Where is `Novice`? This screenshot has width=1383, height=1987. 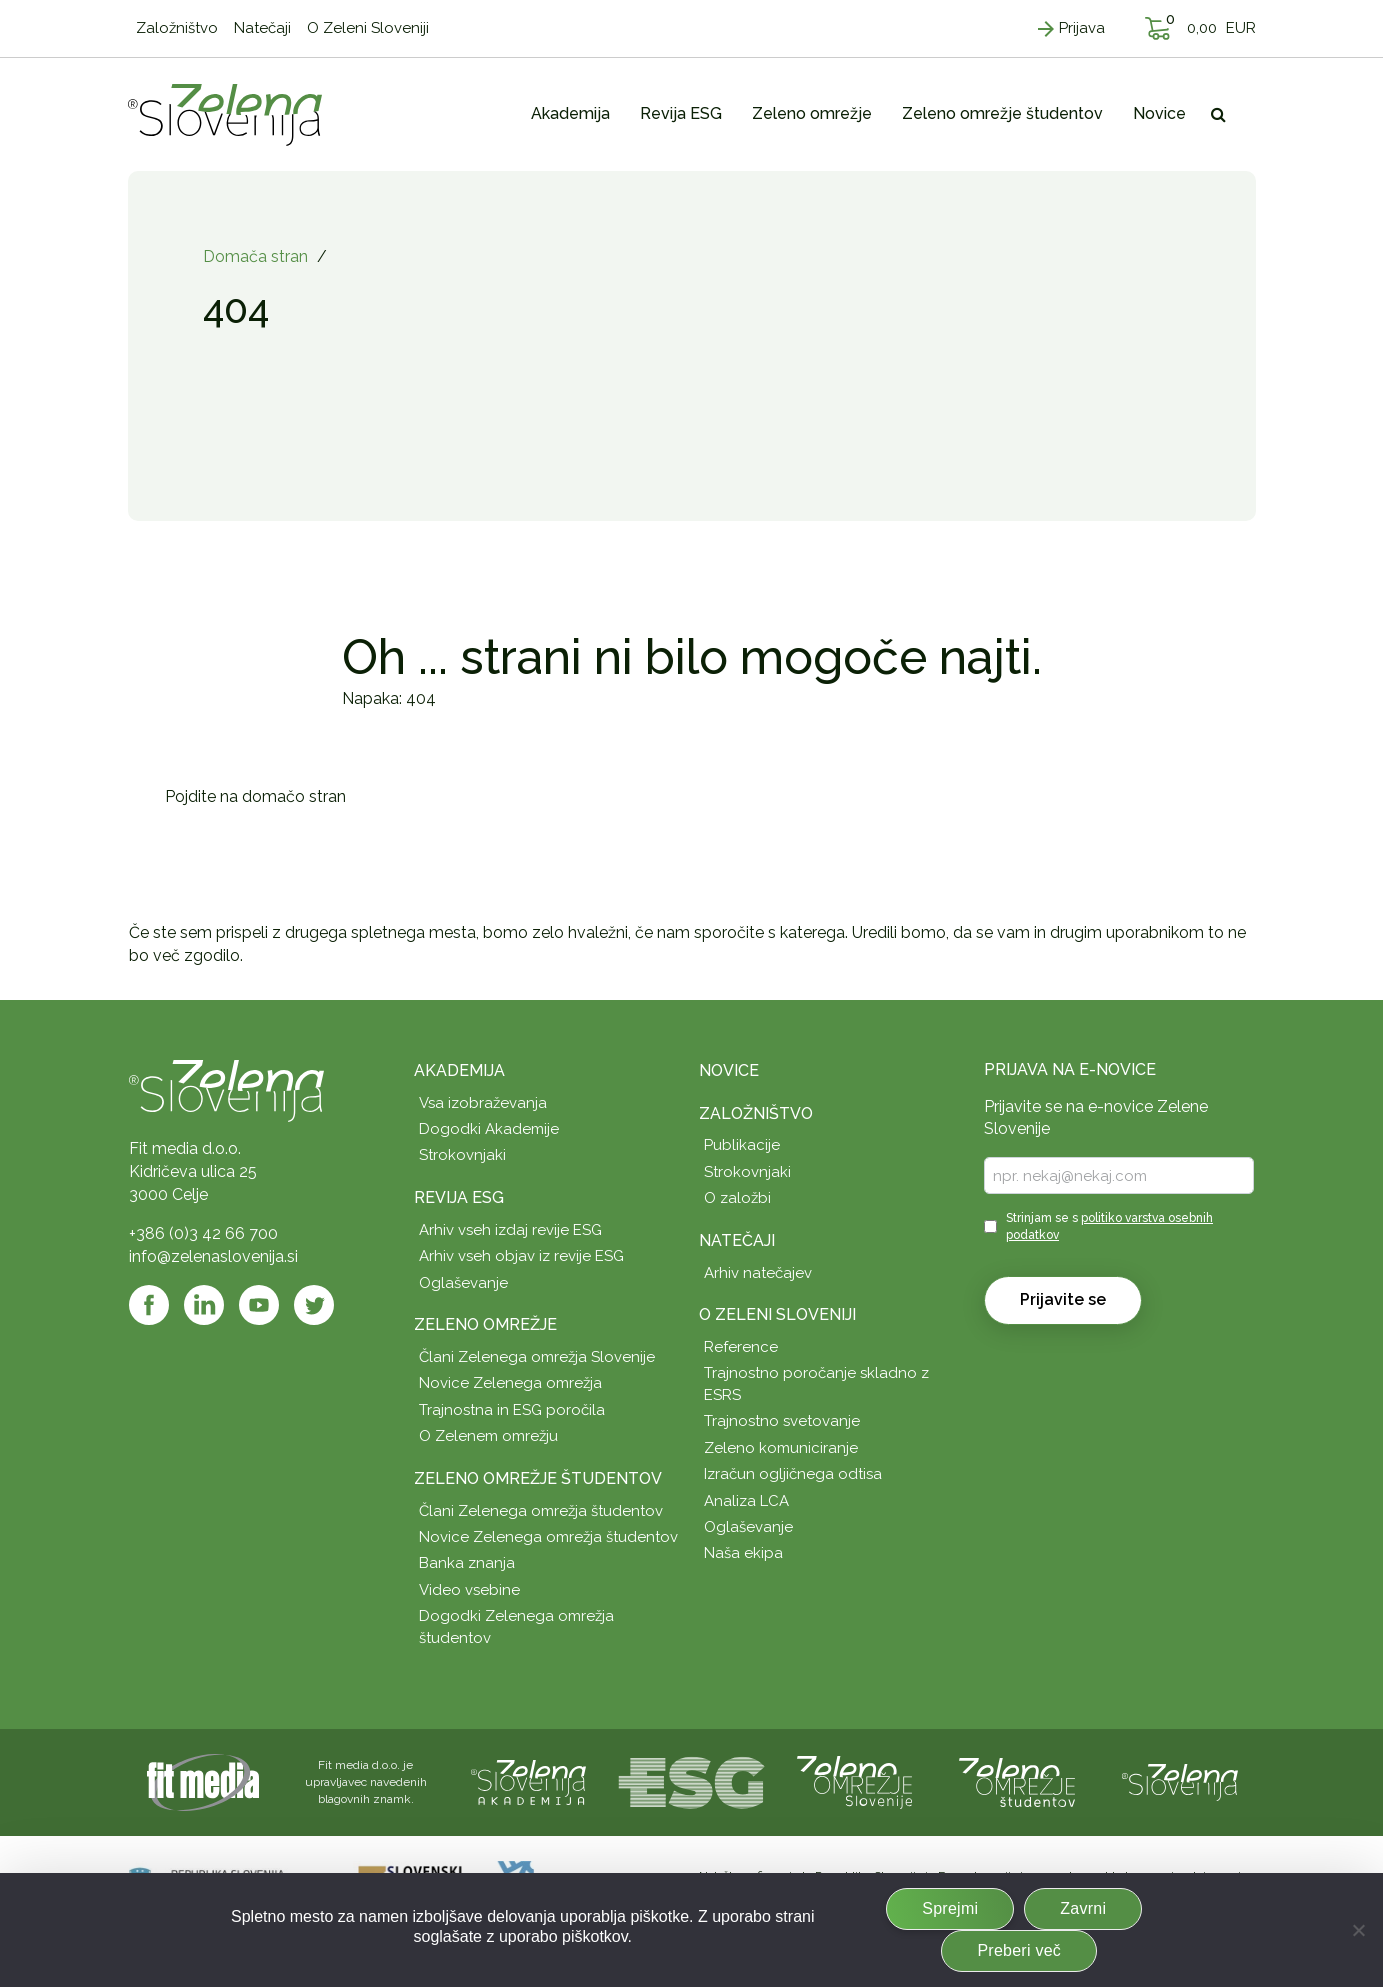 Novice is located at coordinates (729, 1070).